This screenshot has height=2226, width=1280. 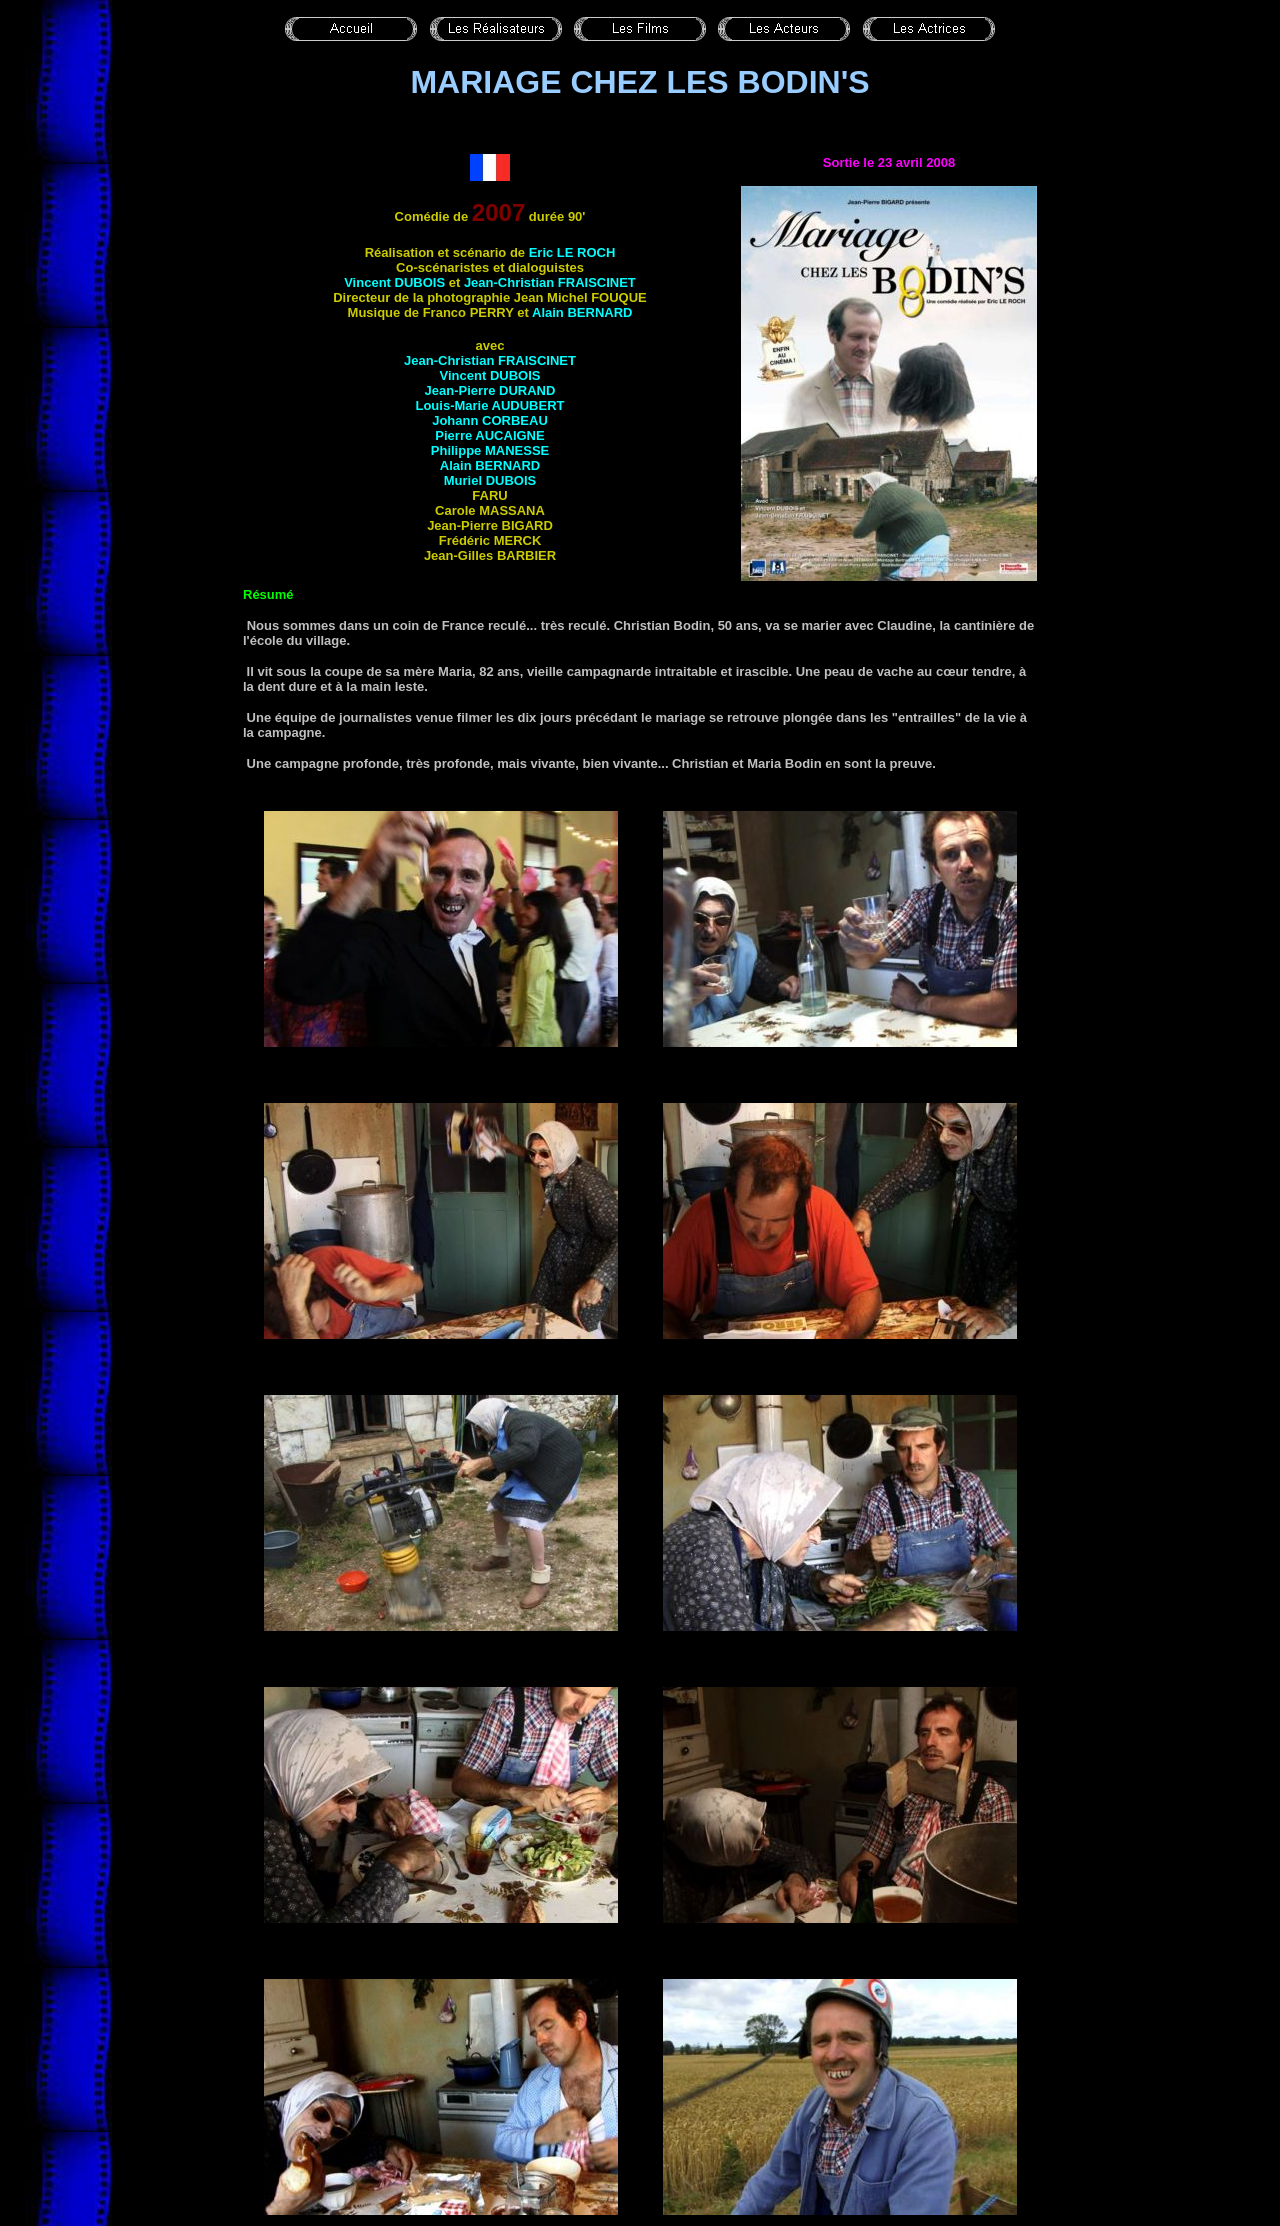 What do you see at coordinates (582, 312) in the screenshot?
I see `Alain` at bounding box center [582, 312].